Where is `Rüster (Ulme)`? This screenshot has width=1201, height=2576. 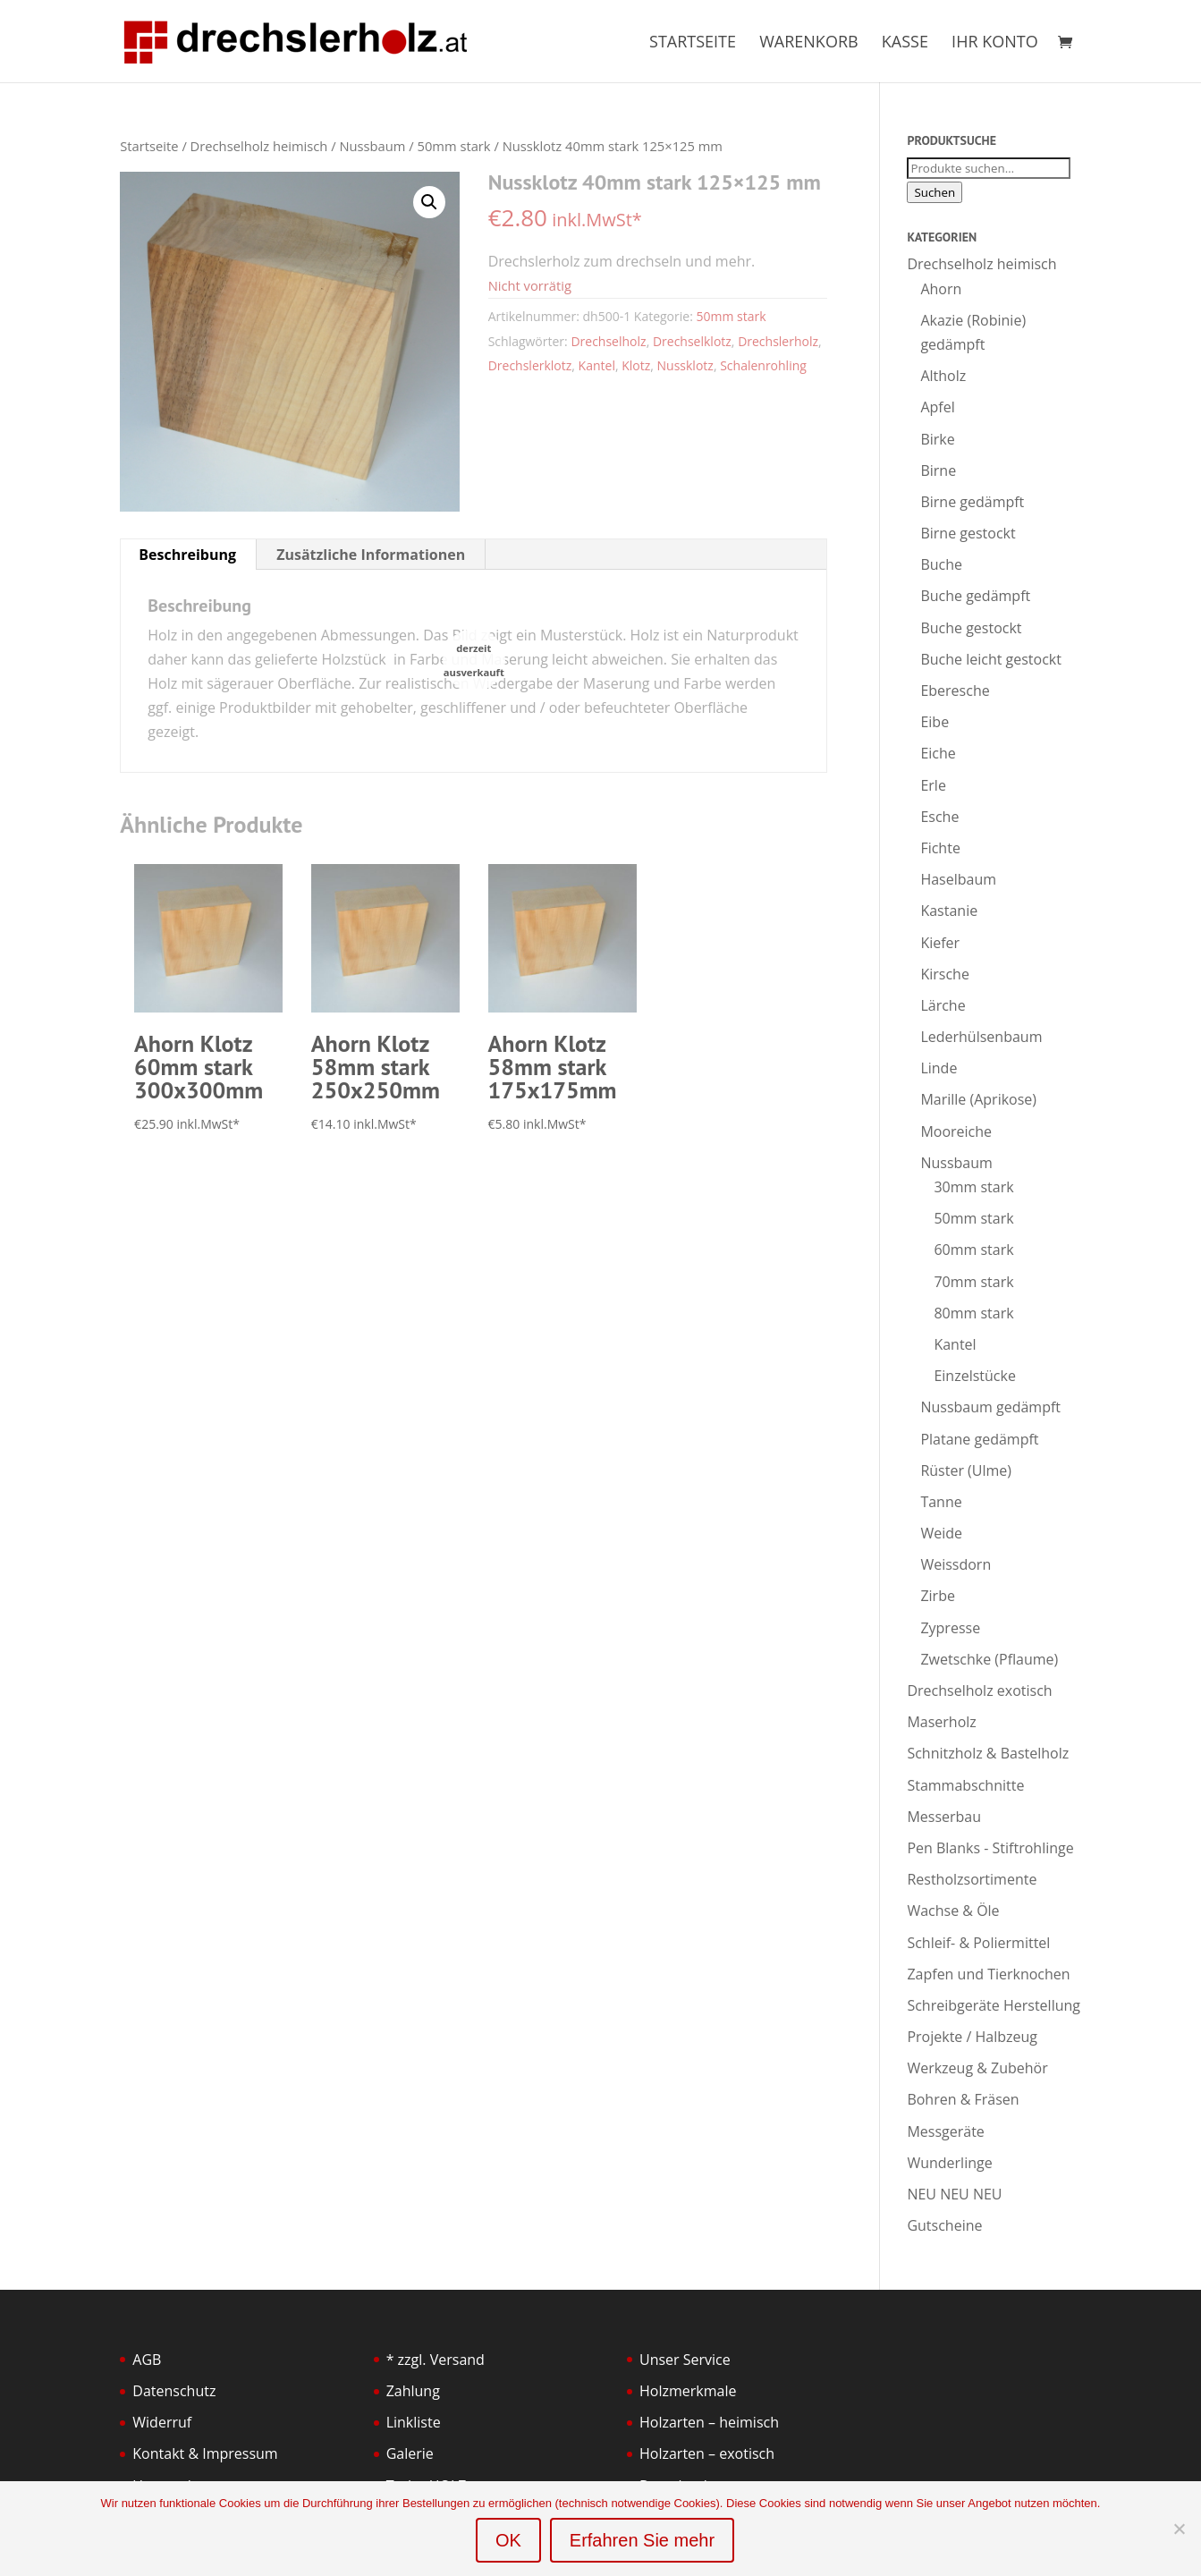
Rüster (Ulme) is located at coordinates (965, 1470).